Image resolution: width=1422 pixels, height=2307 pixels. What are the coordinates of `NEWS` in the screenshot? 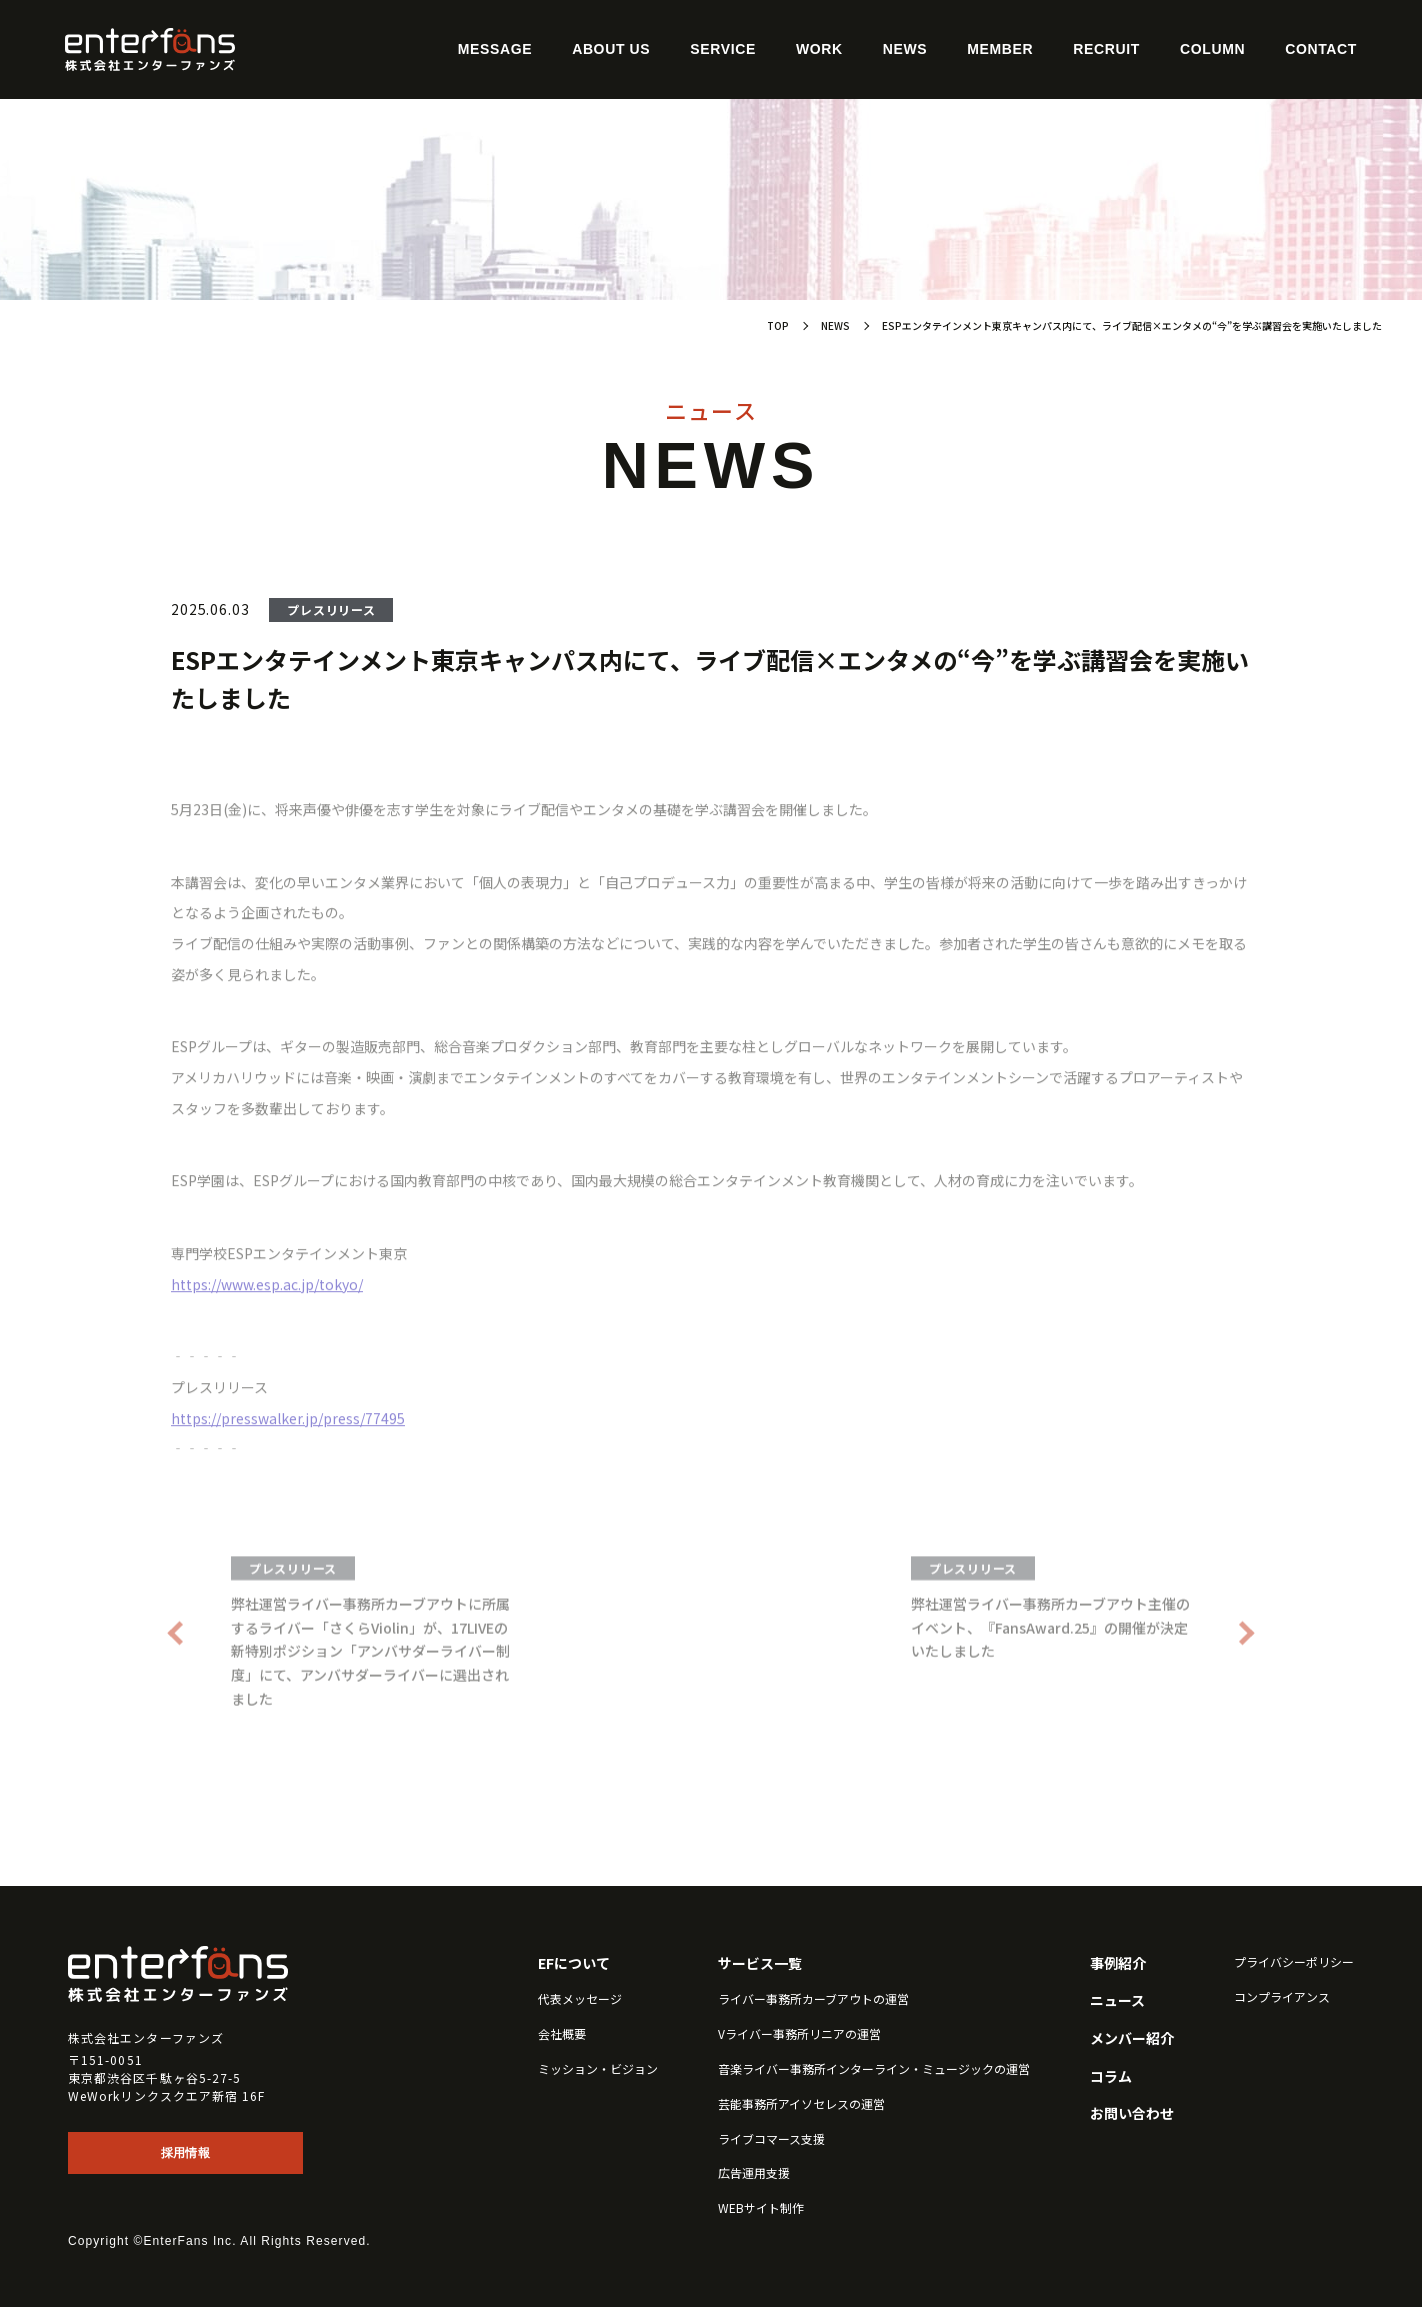 It's located at (835, 325).